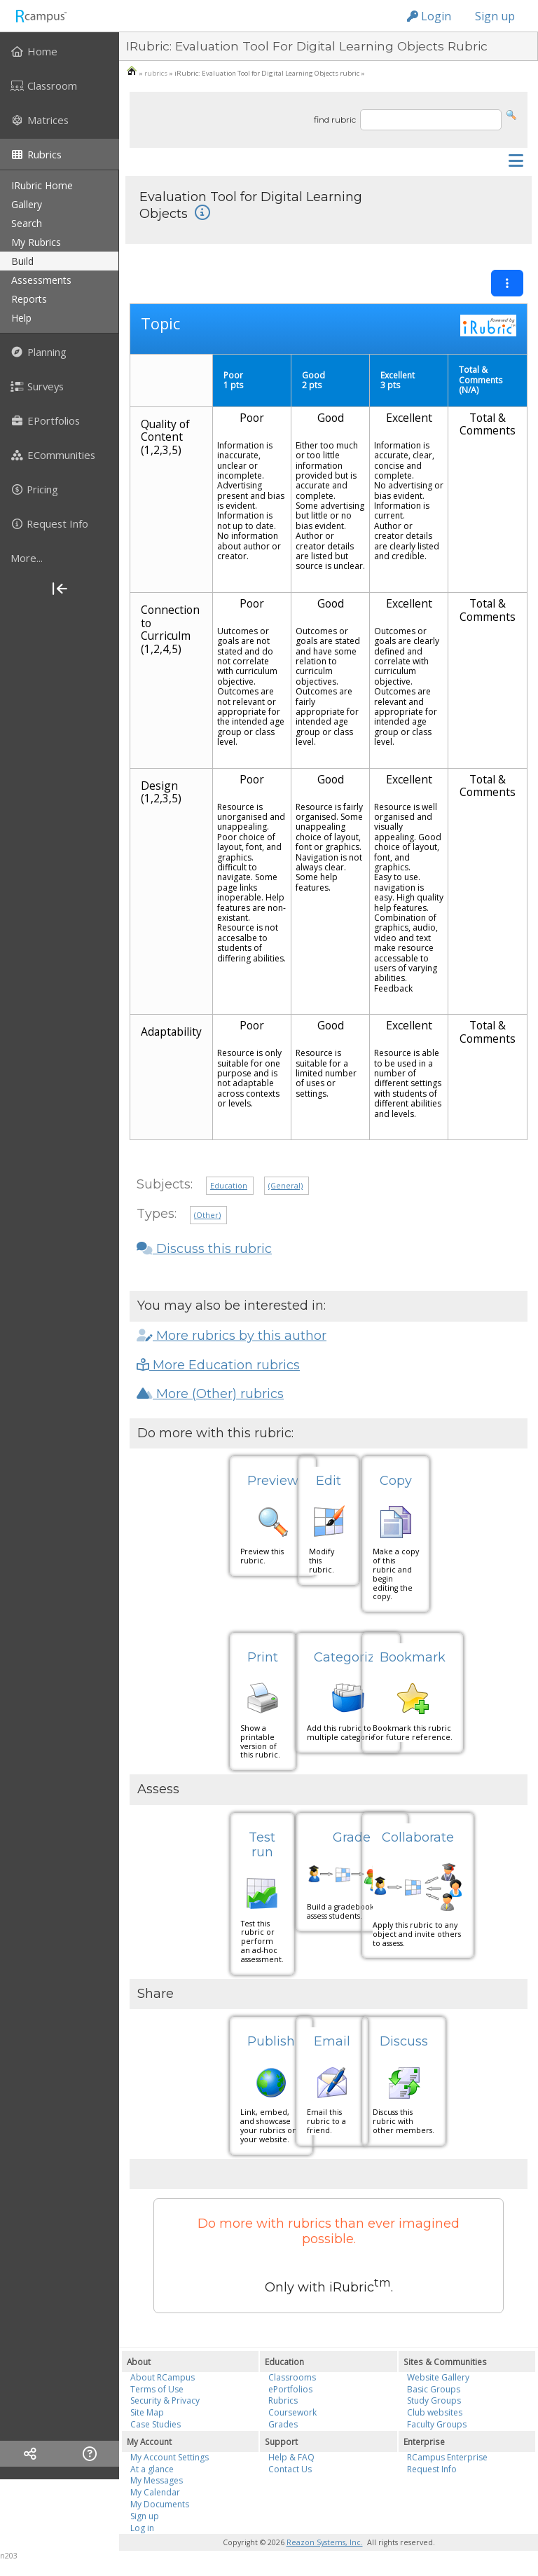 This screenshot has width=538, height=2576. I want to click on At a glance, so click(152, 2469).